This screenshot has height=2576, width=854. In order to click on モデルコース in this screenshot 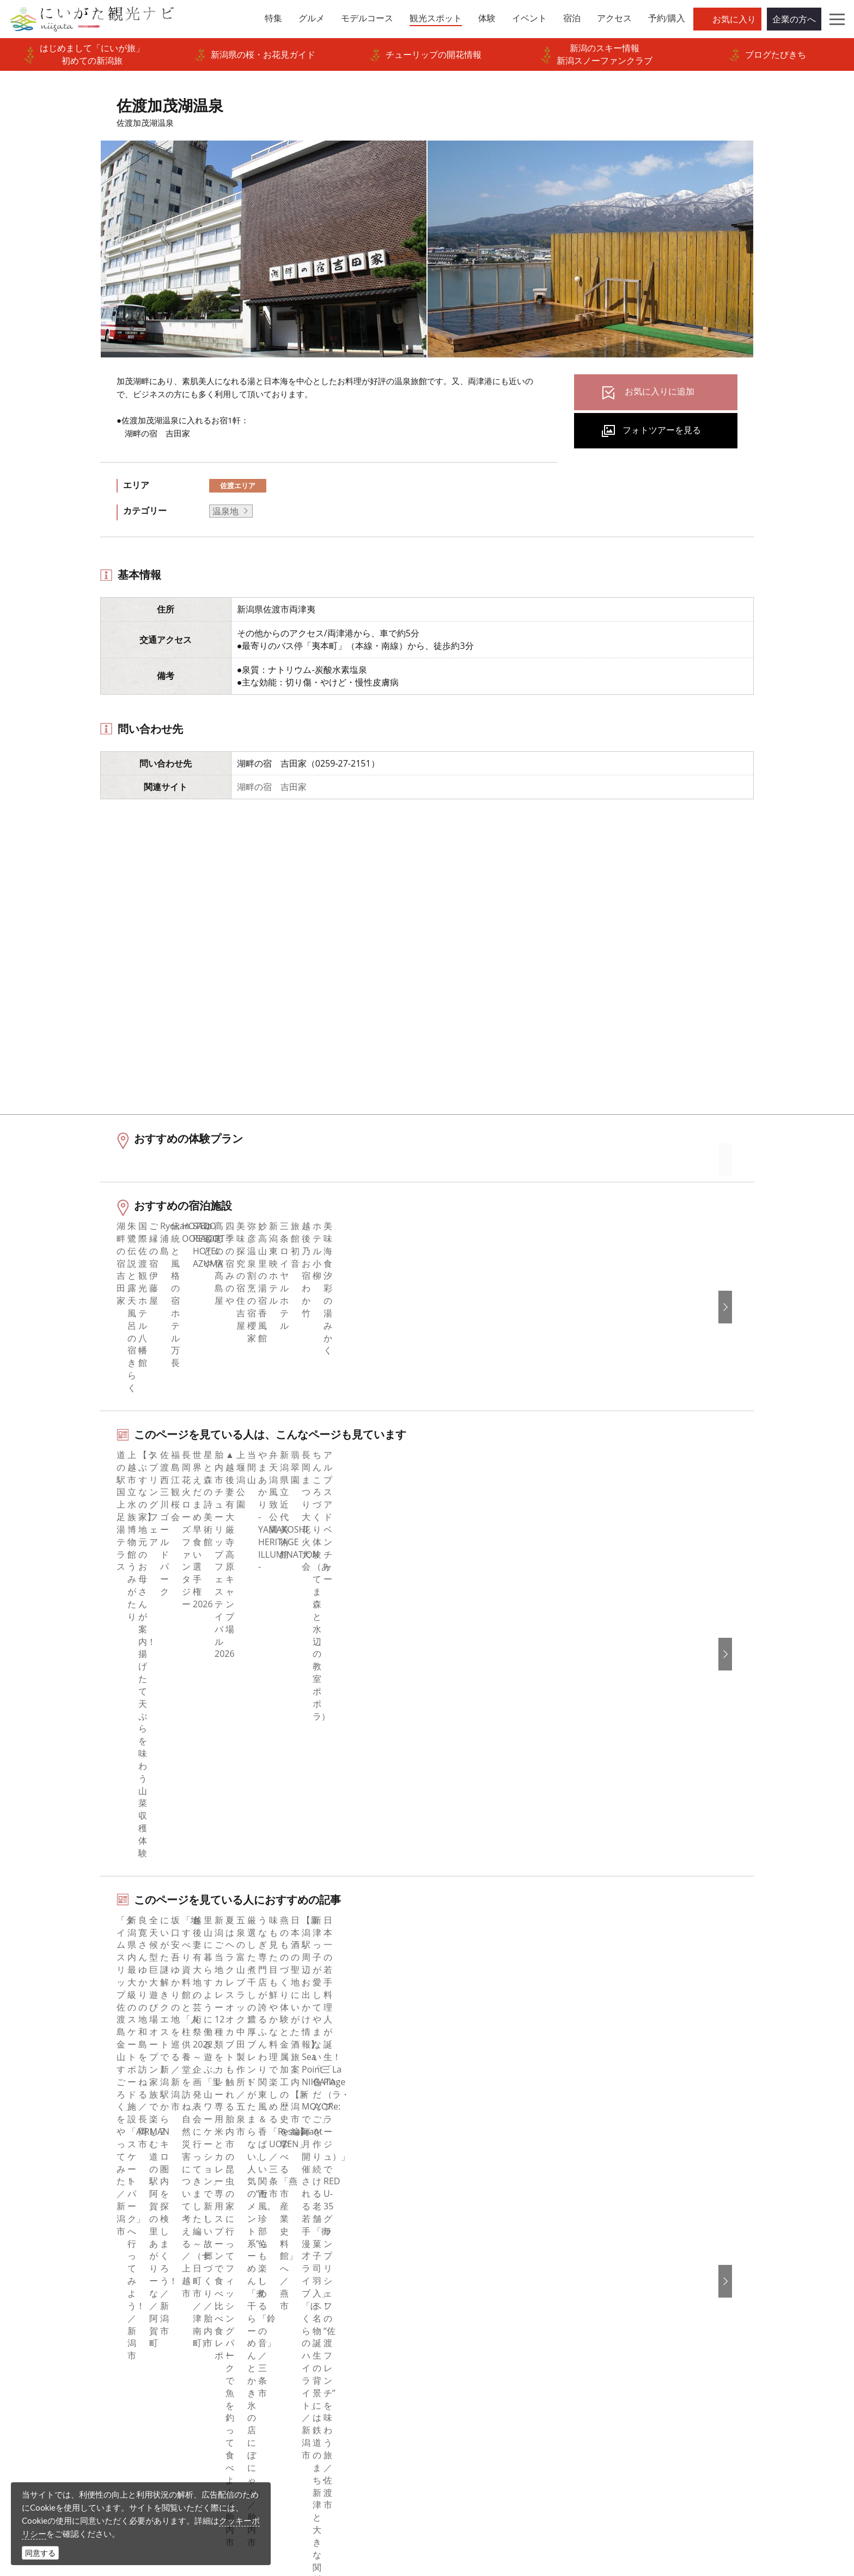, I will do `click(96, 2240)`.